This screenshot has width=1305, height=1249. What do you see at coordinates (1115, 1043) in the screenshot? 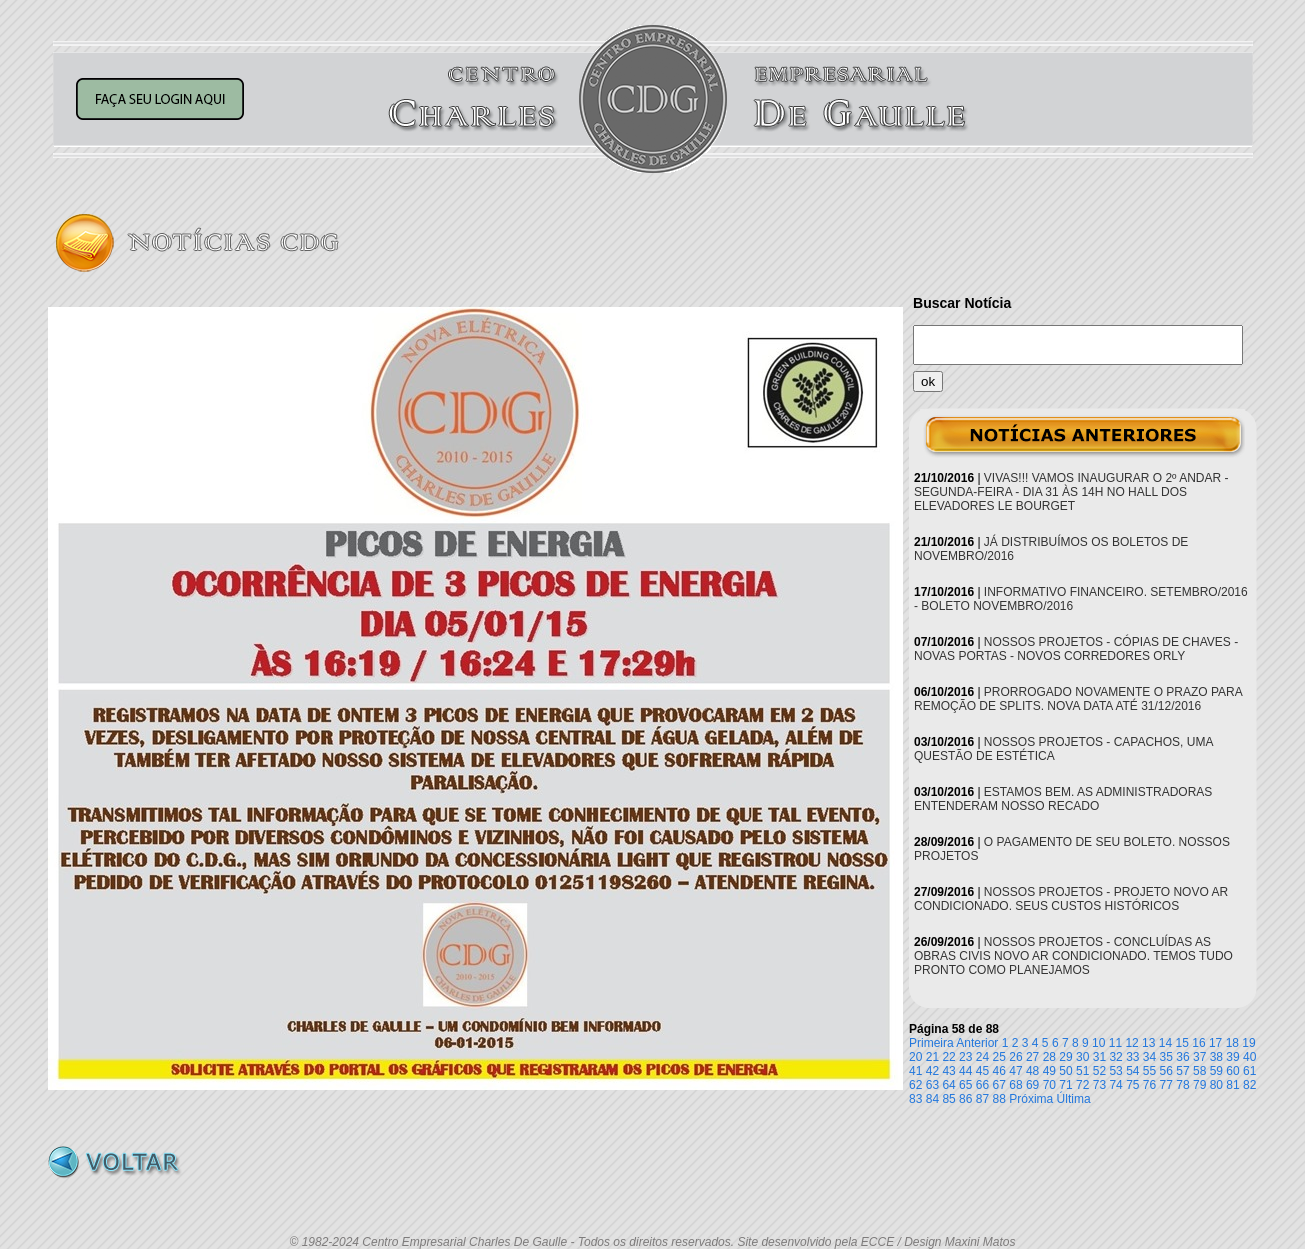
I see `11` at bounding box center [1115, 1043].